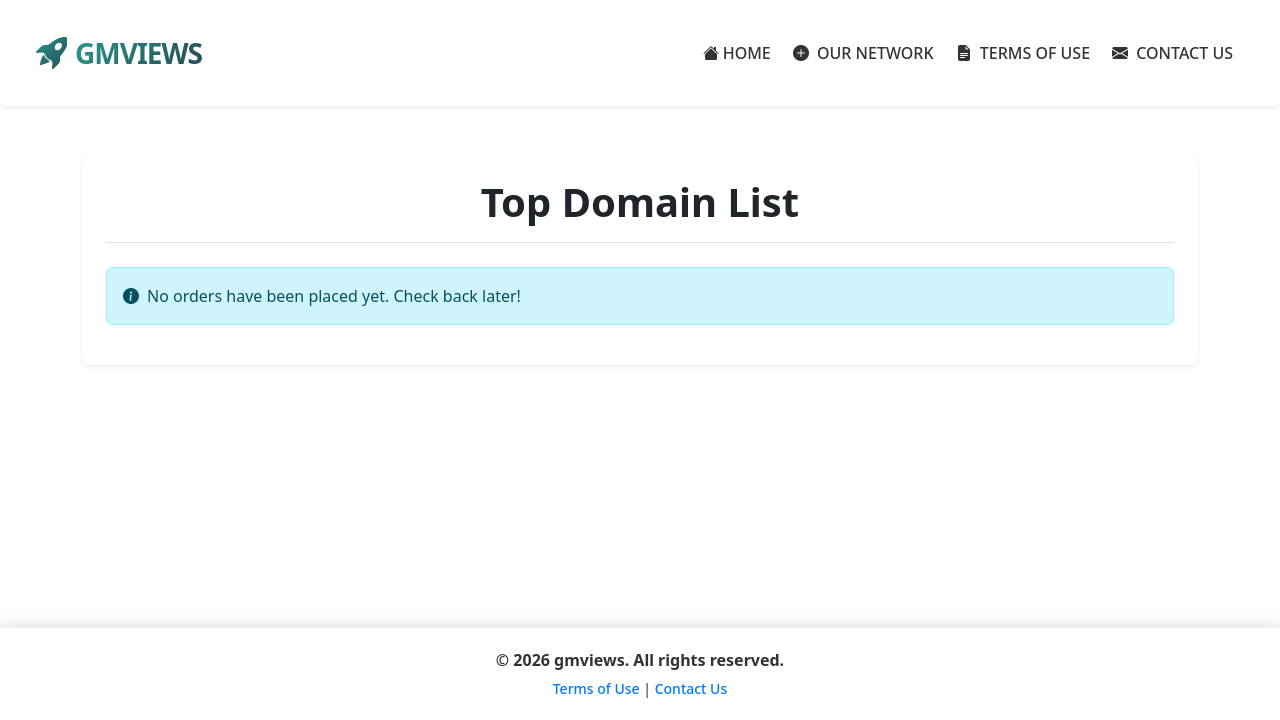 Image resolution: width=1280 pixels, height=720 pixels. Describe the element at coordinates (737, 53) in the screenshot. I see `HOME` at that location.